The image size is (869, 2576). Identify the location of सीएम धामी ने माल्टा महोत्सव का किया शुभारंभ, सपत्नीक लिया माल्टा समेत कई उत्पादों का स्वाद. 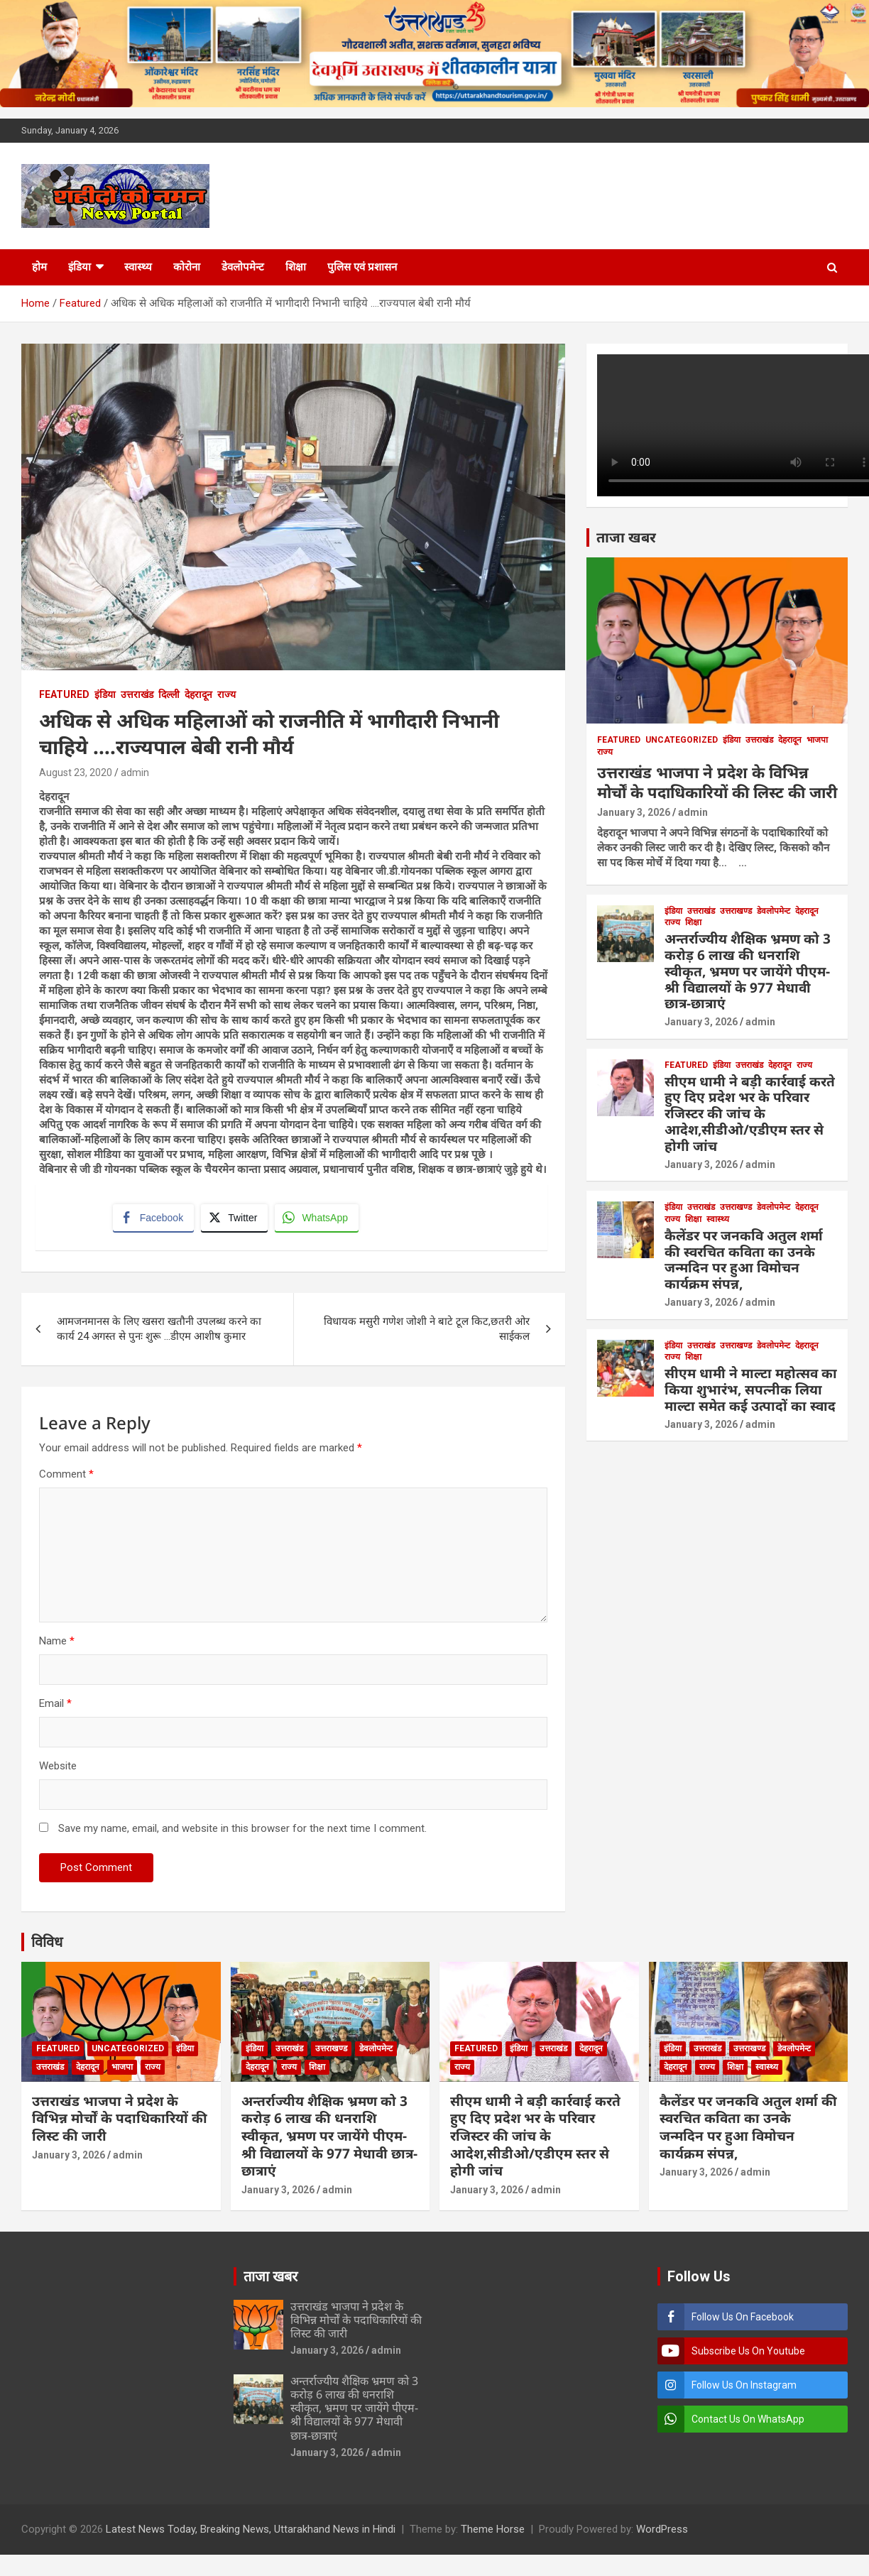
(751, 1389).